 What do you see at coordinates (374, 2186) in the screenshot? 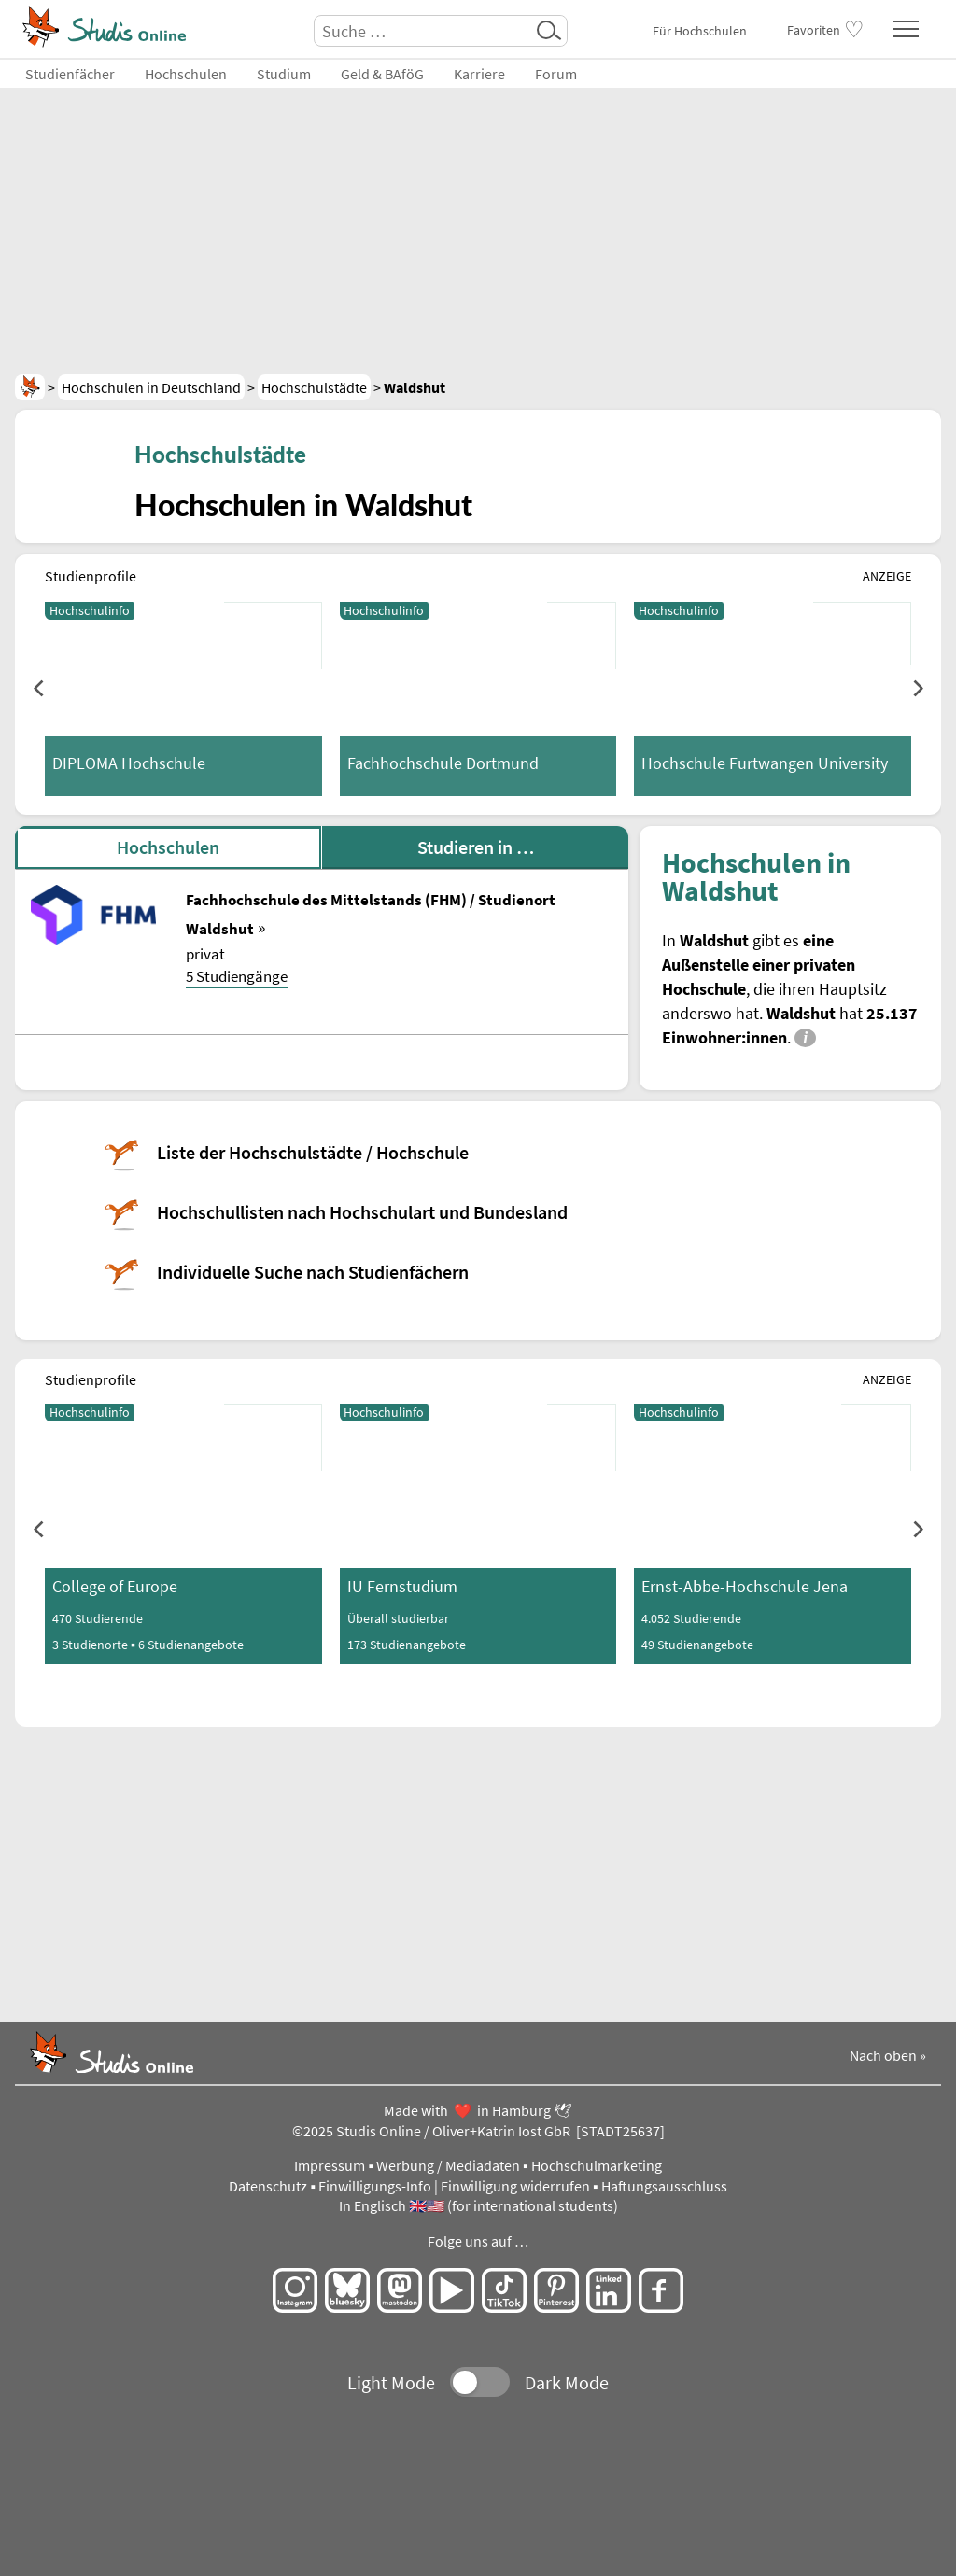
I see `Einwilligungs-Info` at bounding box center [374, 2186].